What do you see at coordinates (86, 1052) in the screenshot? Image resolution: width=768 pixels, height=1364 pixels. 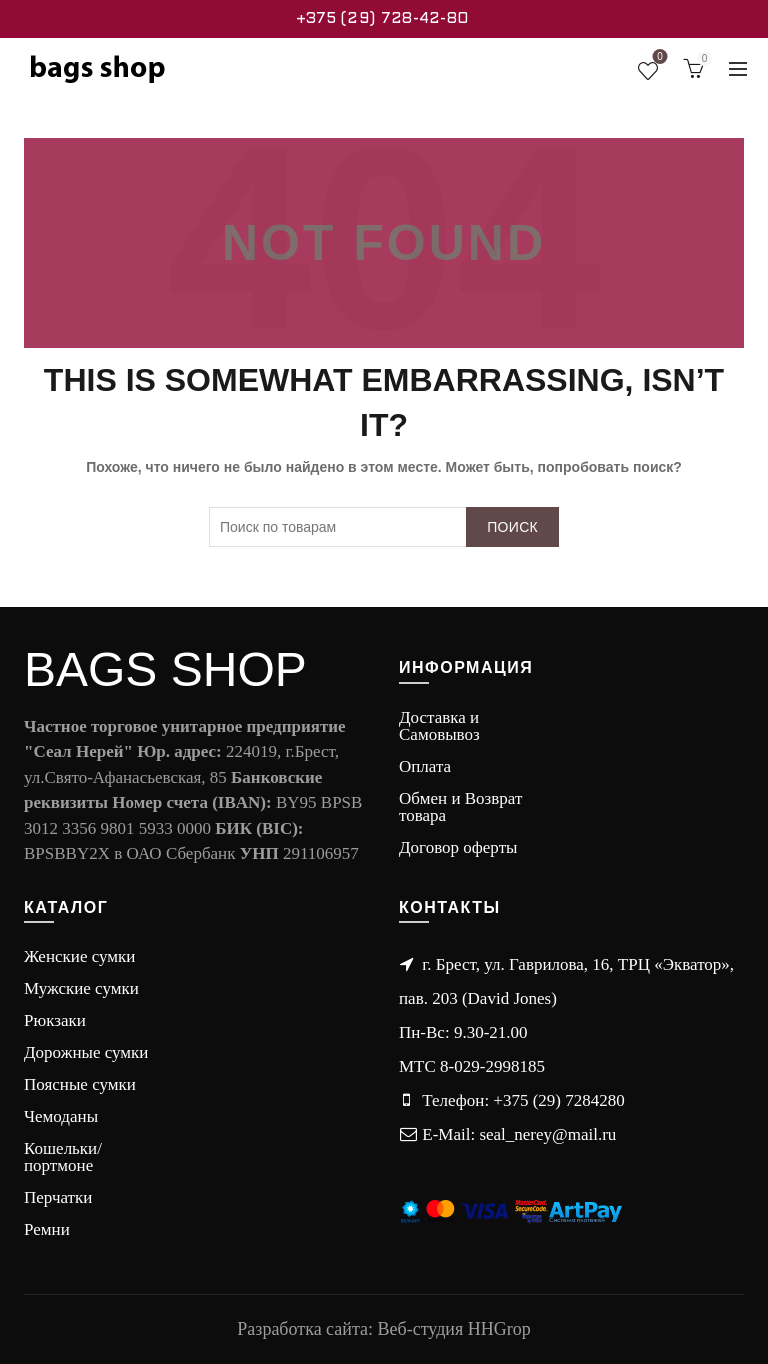 I see `Дорожные сумки` at bounding box center [86, 1052].